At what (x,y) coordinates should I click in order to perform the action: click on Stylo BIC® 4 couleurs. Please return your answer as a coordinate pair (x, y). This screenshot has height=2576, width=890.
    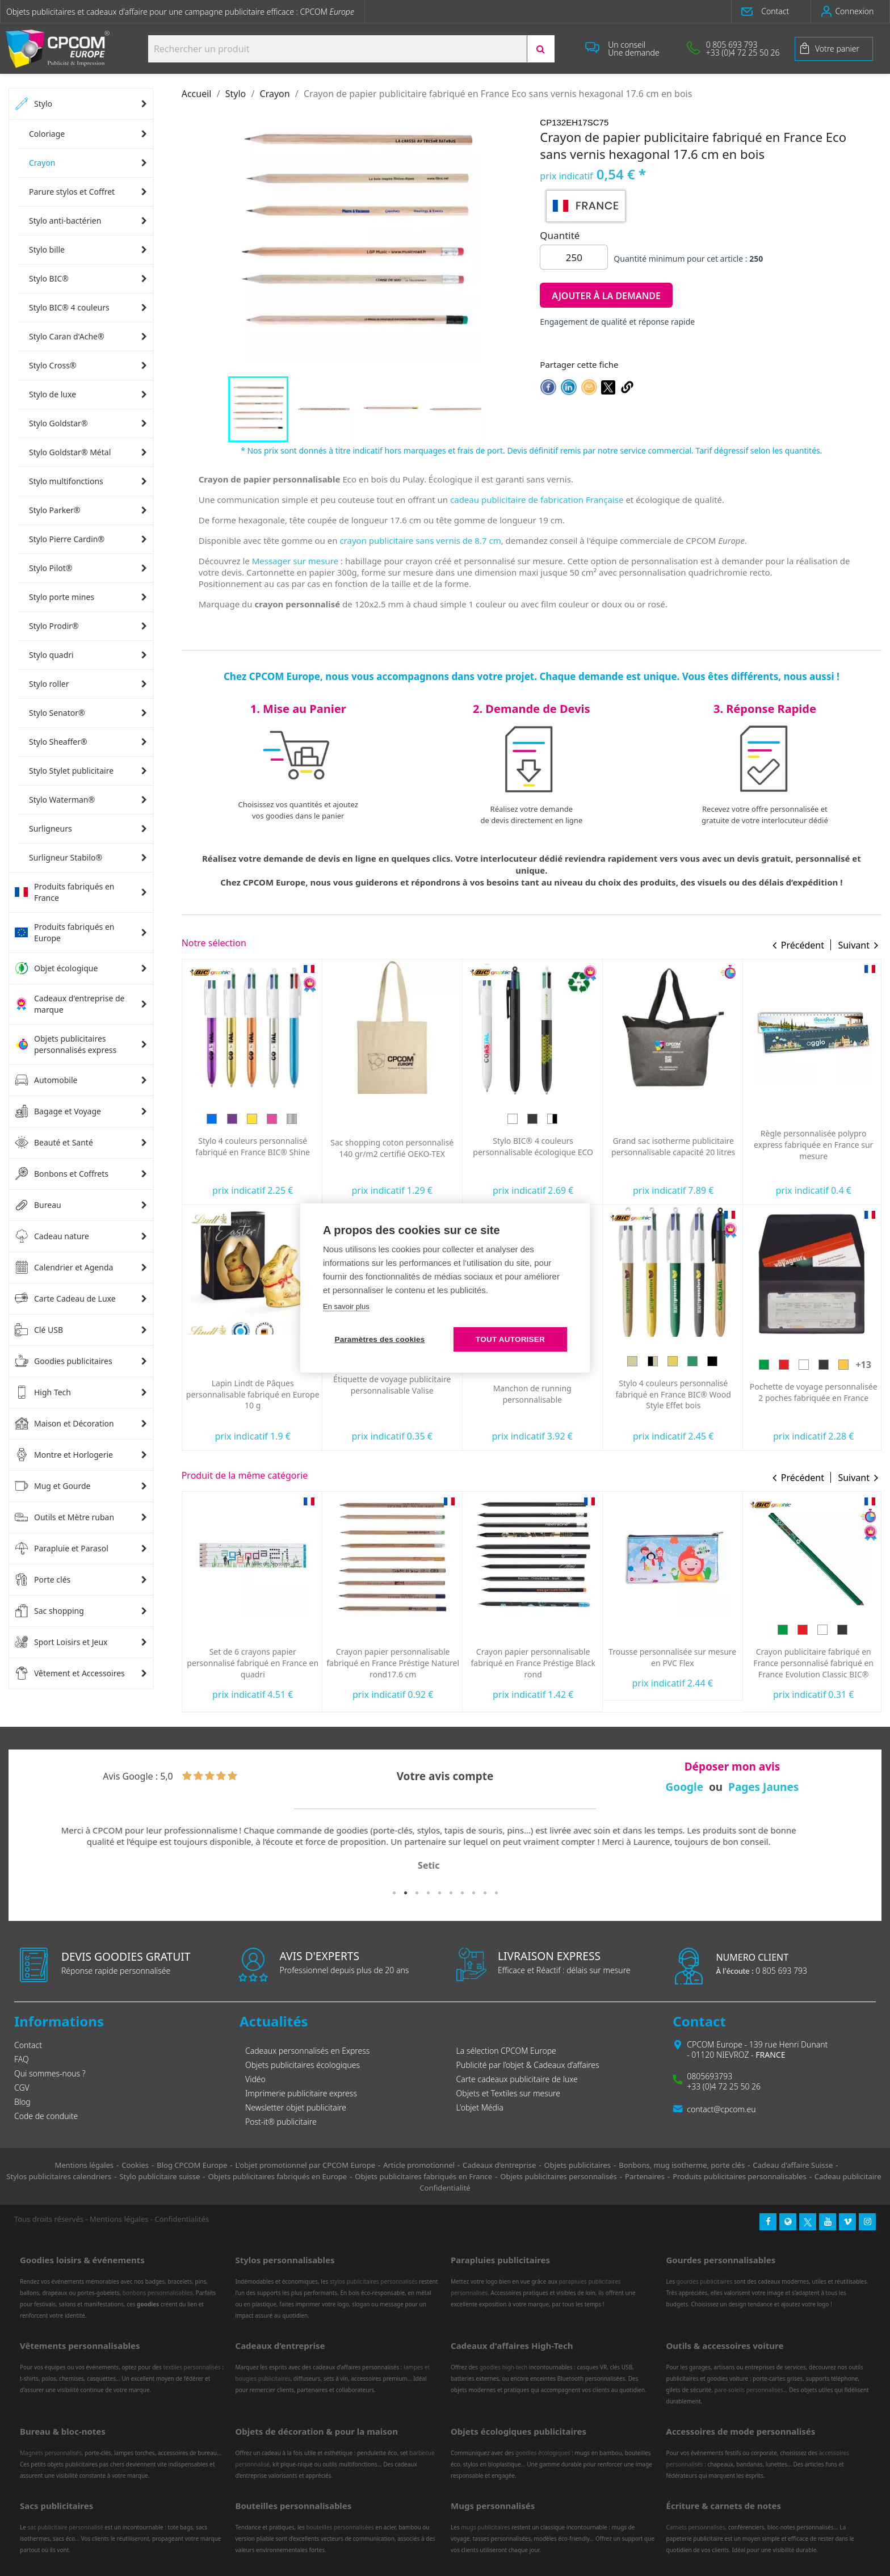
    Looking at the image, I should click on (69, 307).